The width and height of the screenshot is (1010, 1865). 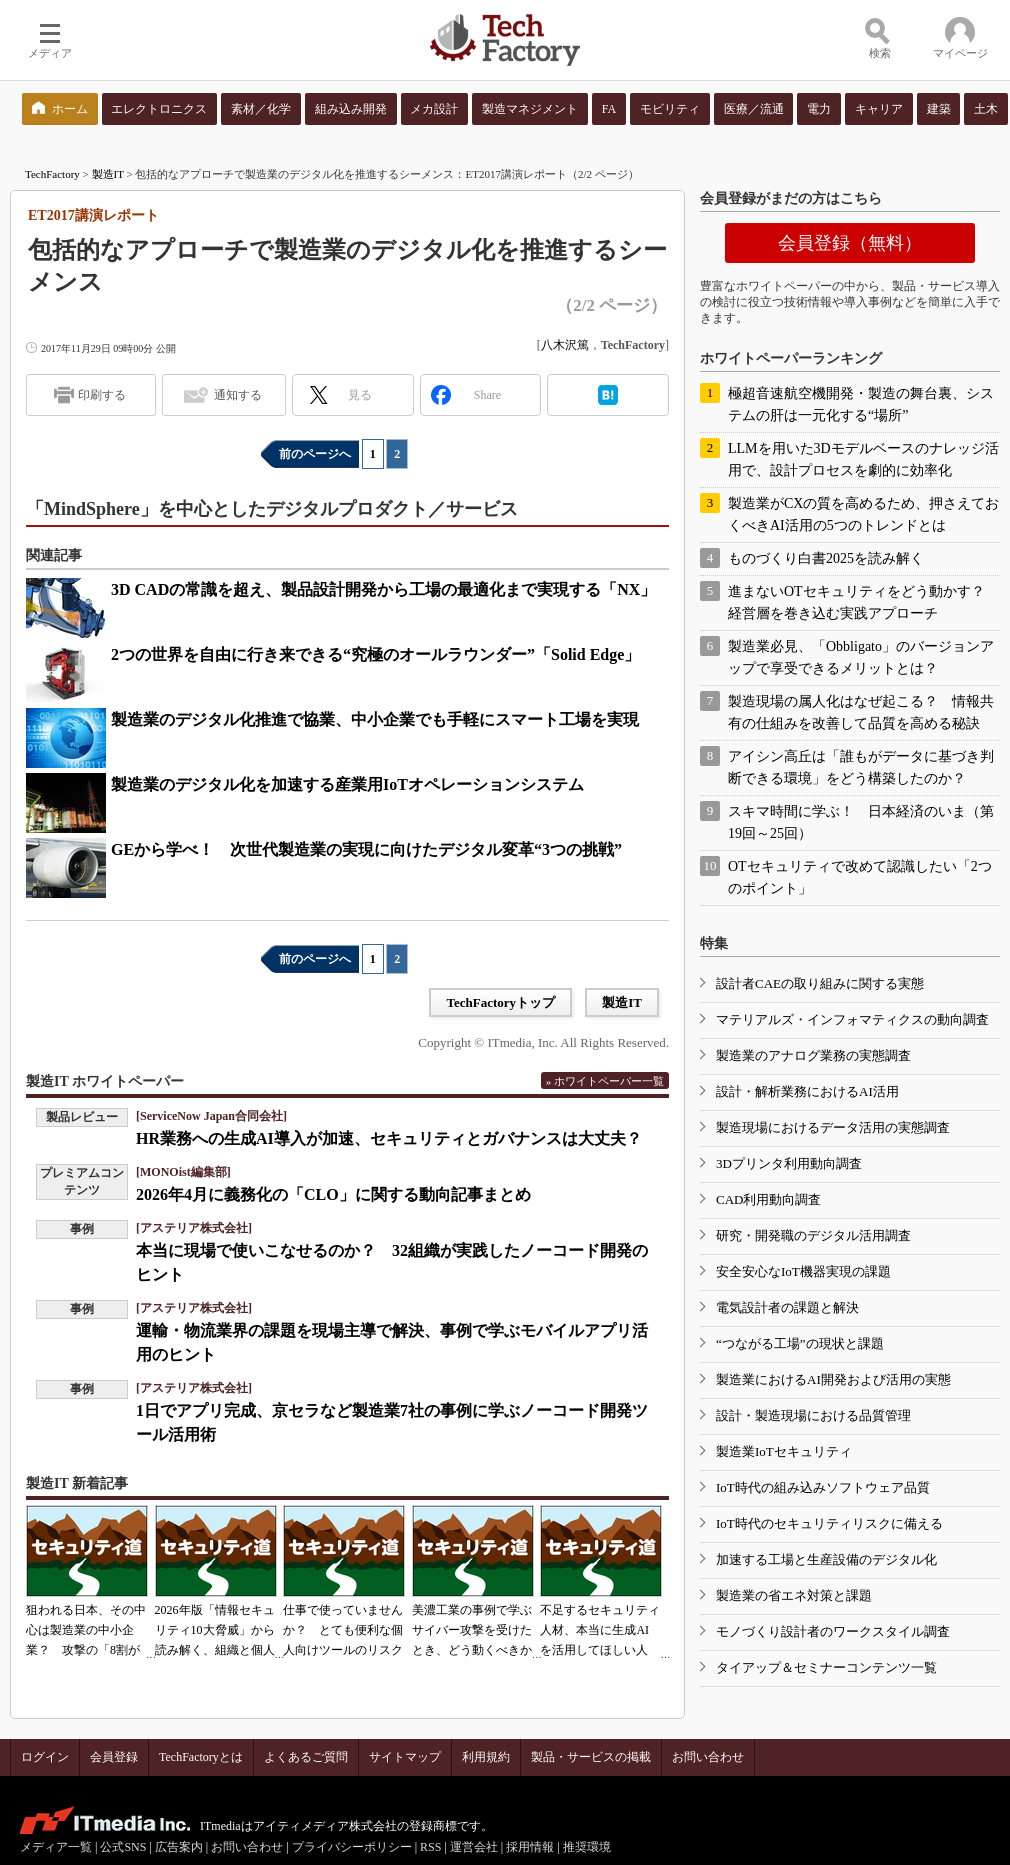 What do you see at coordinates (863, 514) in the screenshot?
I see `製造業がCXの質を高めるため、押さえておくべきAI活用の5つのトレンドとは` at bounding box center [863, 514].